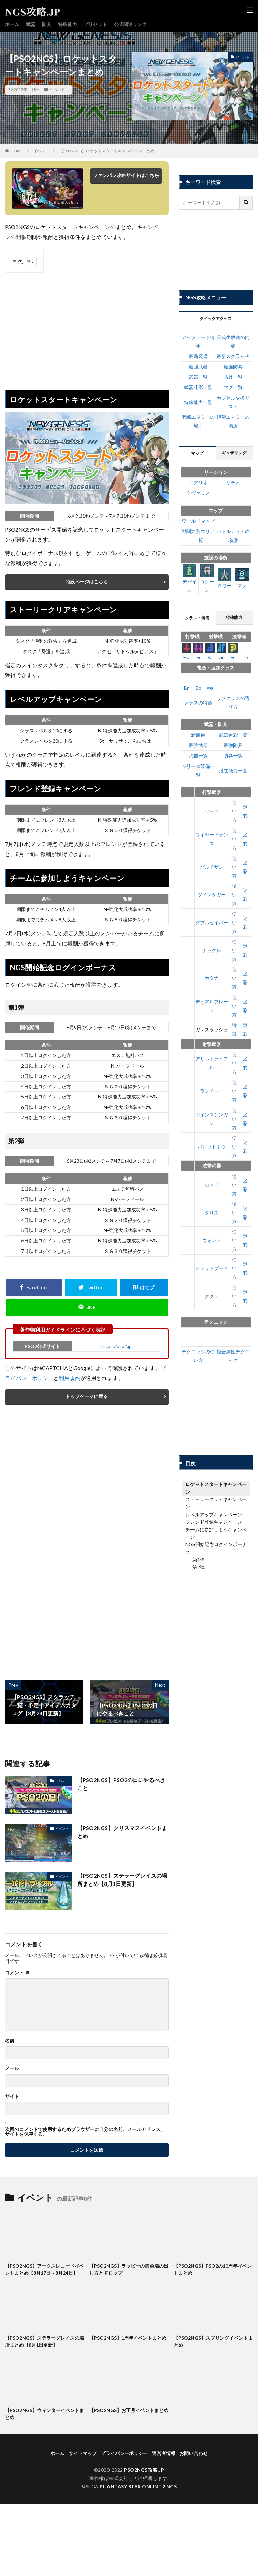 The width and height of the screenshot is (258, 2576). Describe the element at coordinates (198, 651) in the screenshot. I see `Fi` at that location.